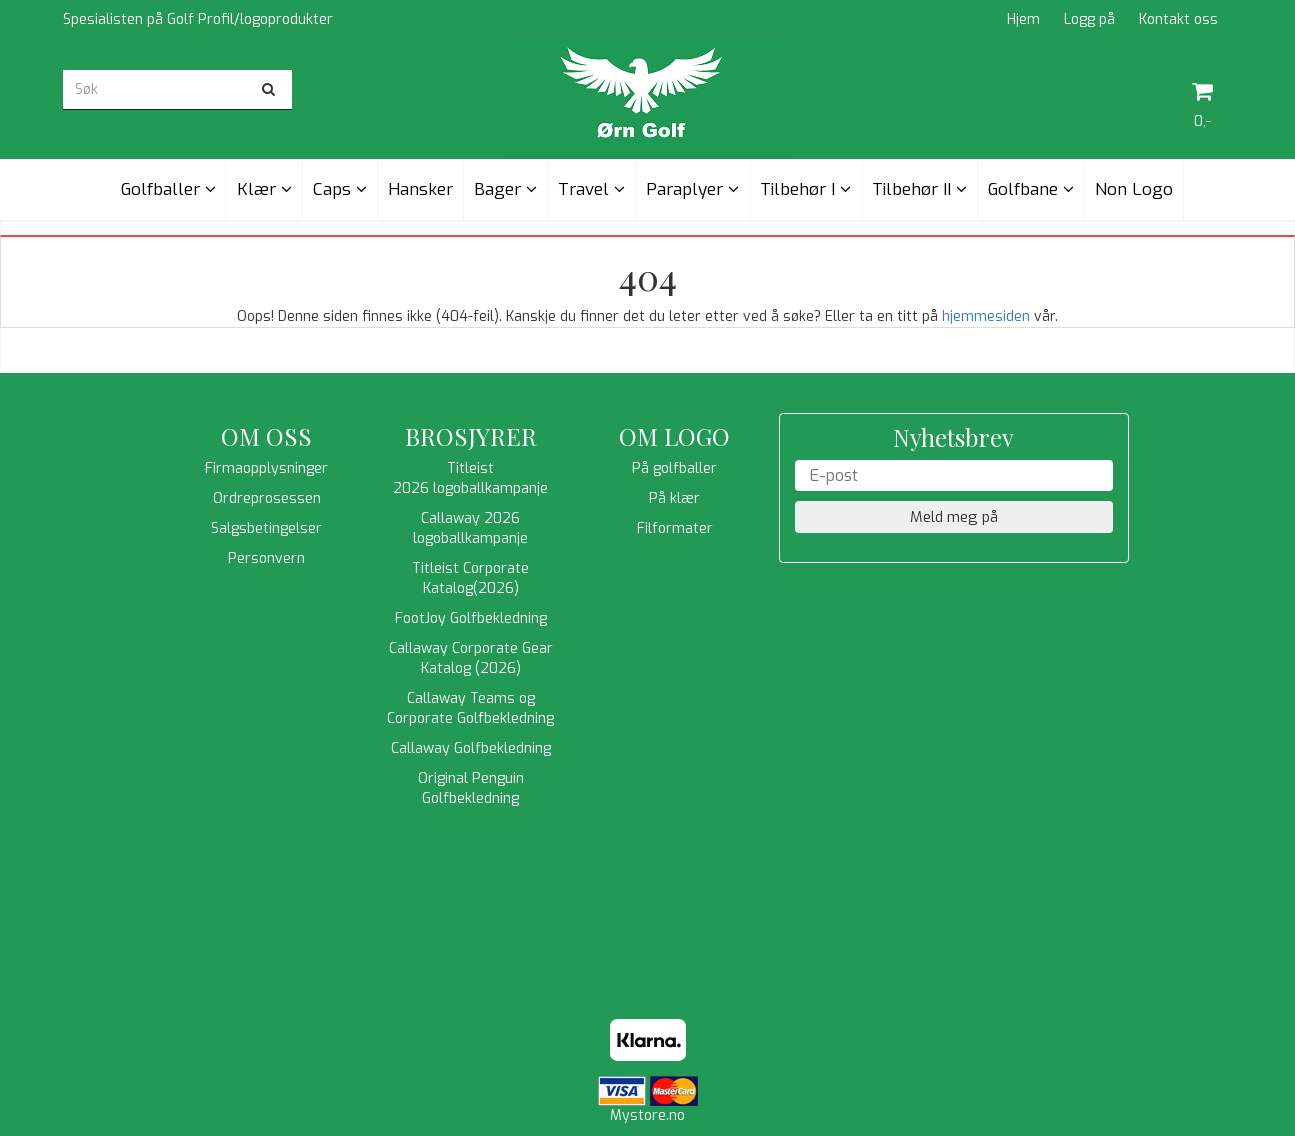 The height and width of the screenshot is (1136, 1295). Describe the element at coordinates (674, 468) in the screenshot. I see `På golfballer` at that location.